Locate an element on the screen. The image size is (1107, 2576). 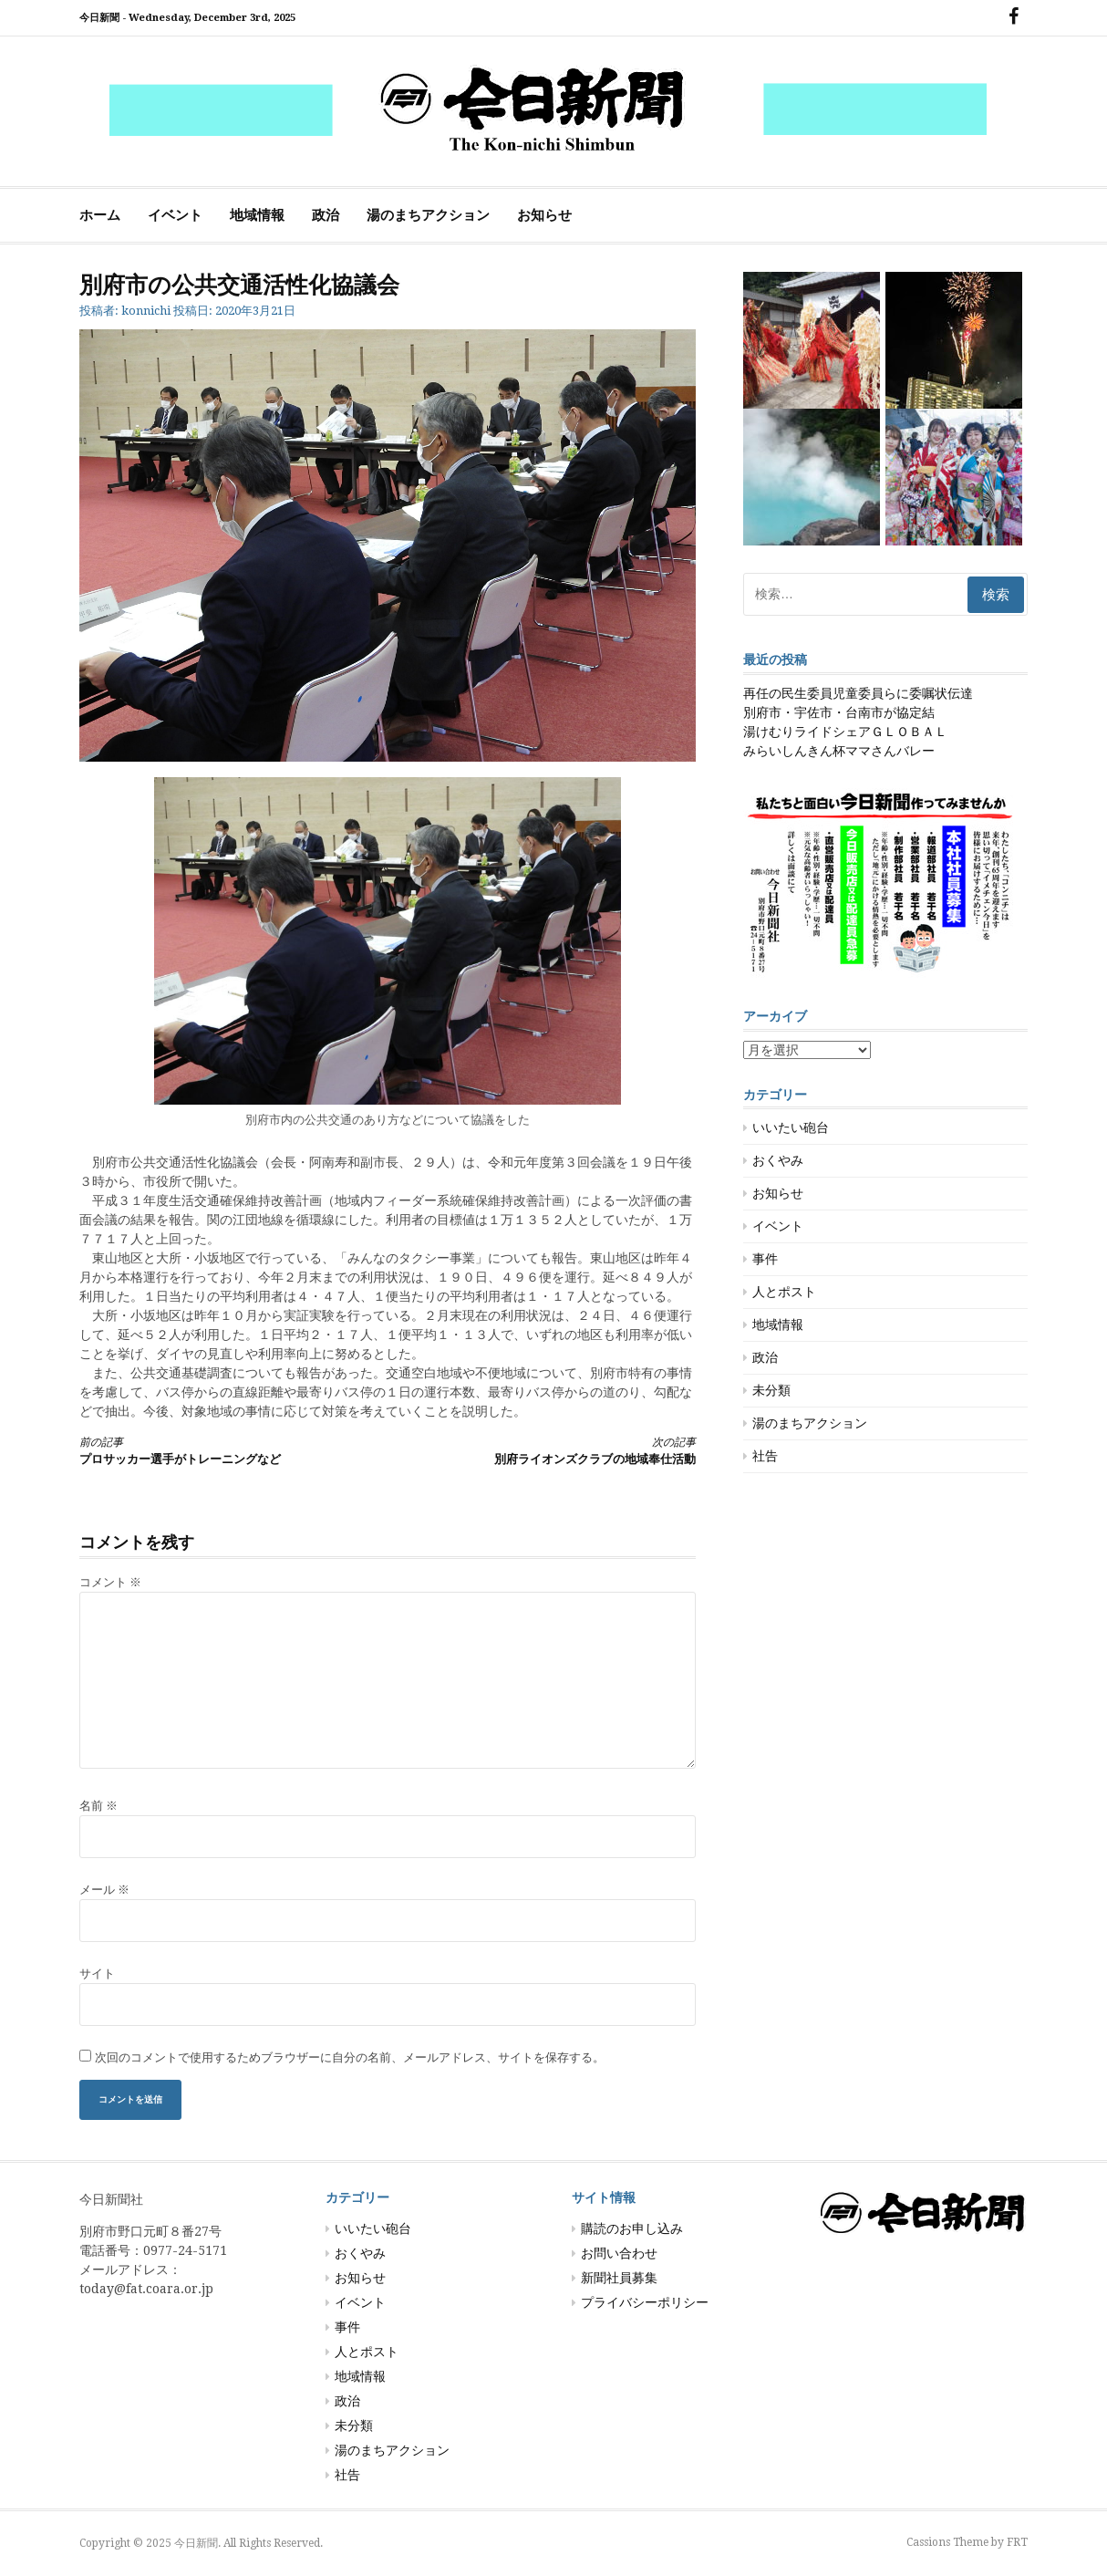
未分類 is located at coordinates (771, 1390).